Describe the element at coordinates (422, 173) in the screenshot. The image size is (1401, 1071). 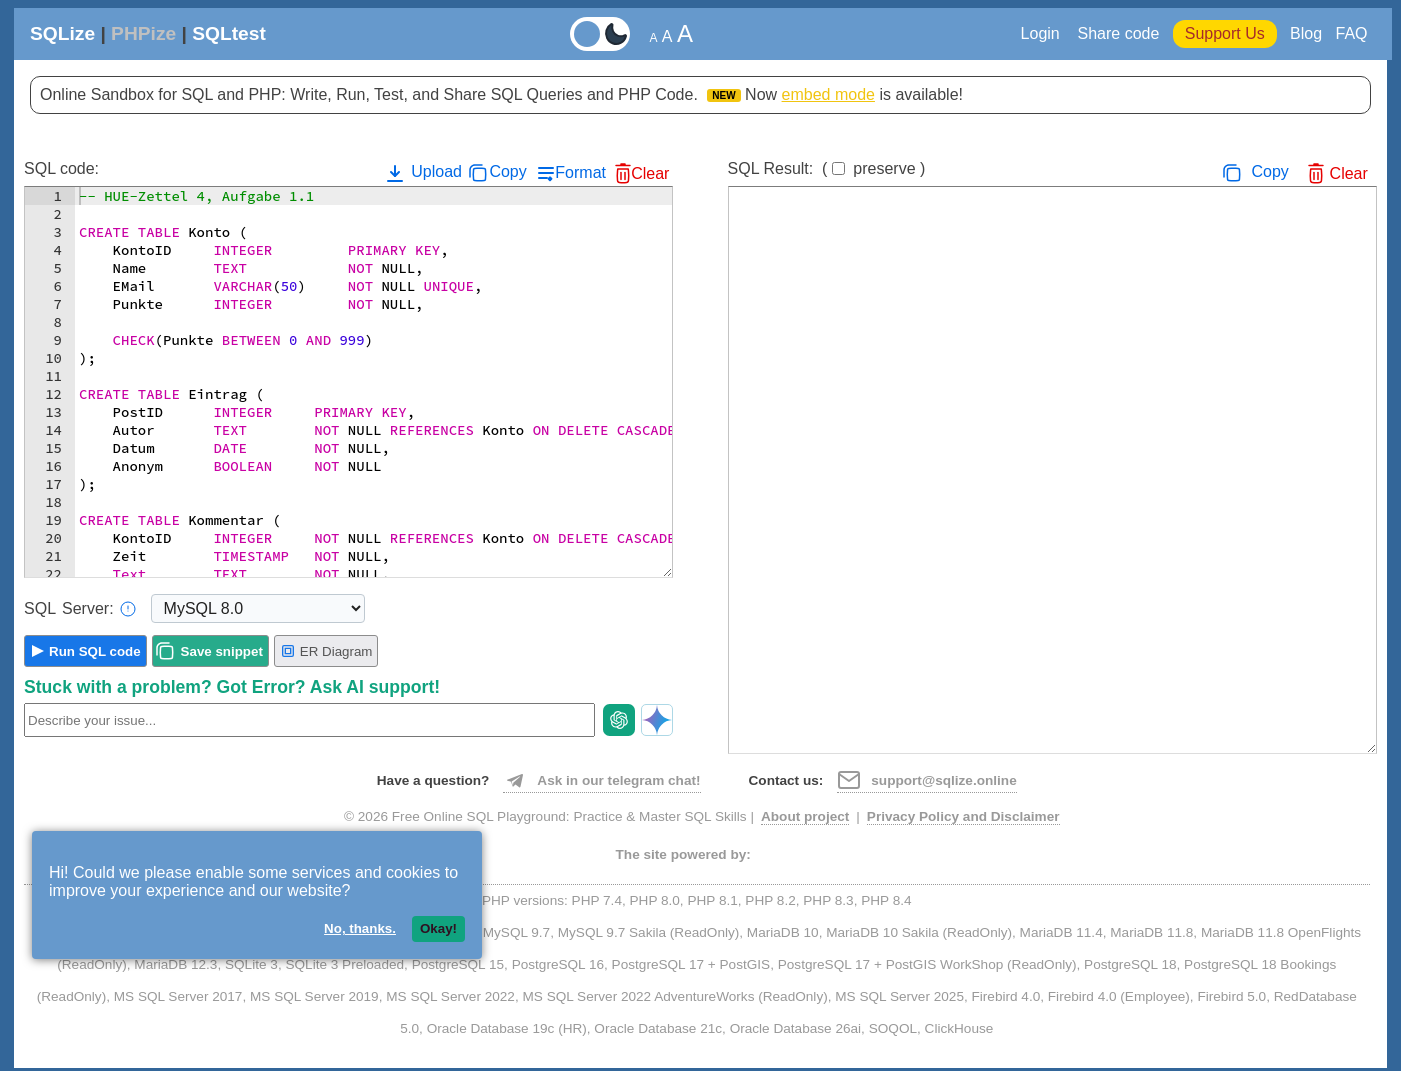
I see `Upload` at that location.